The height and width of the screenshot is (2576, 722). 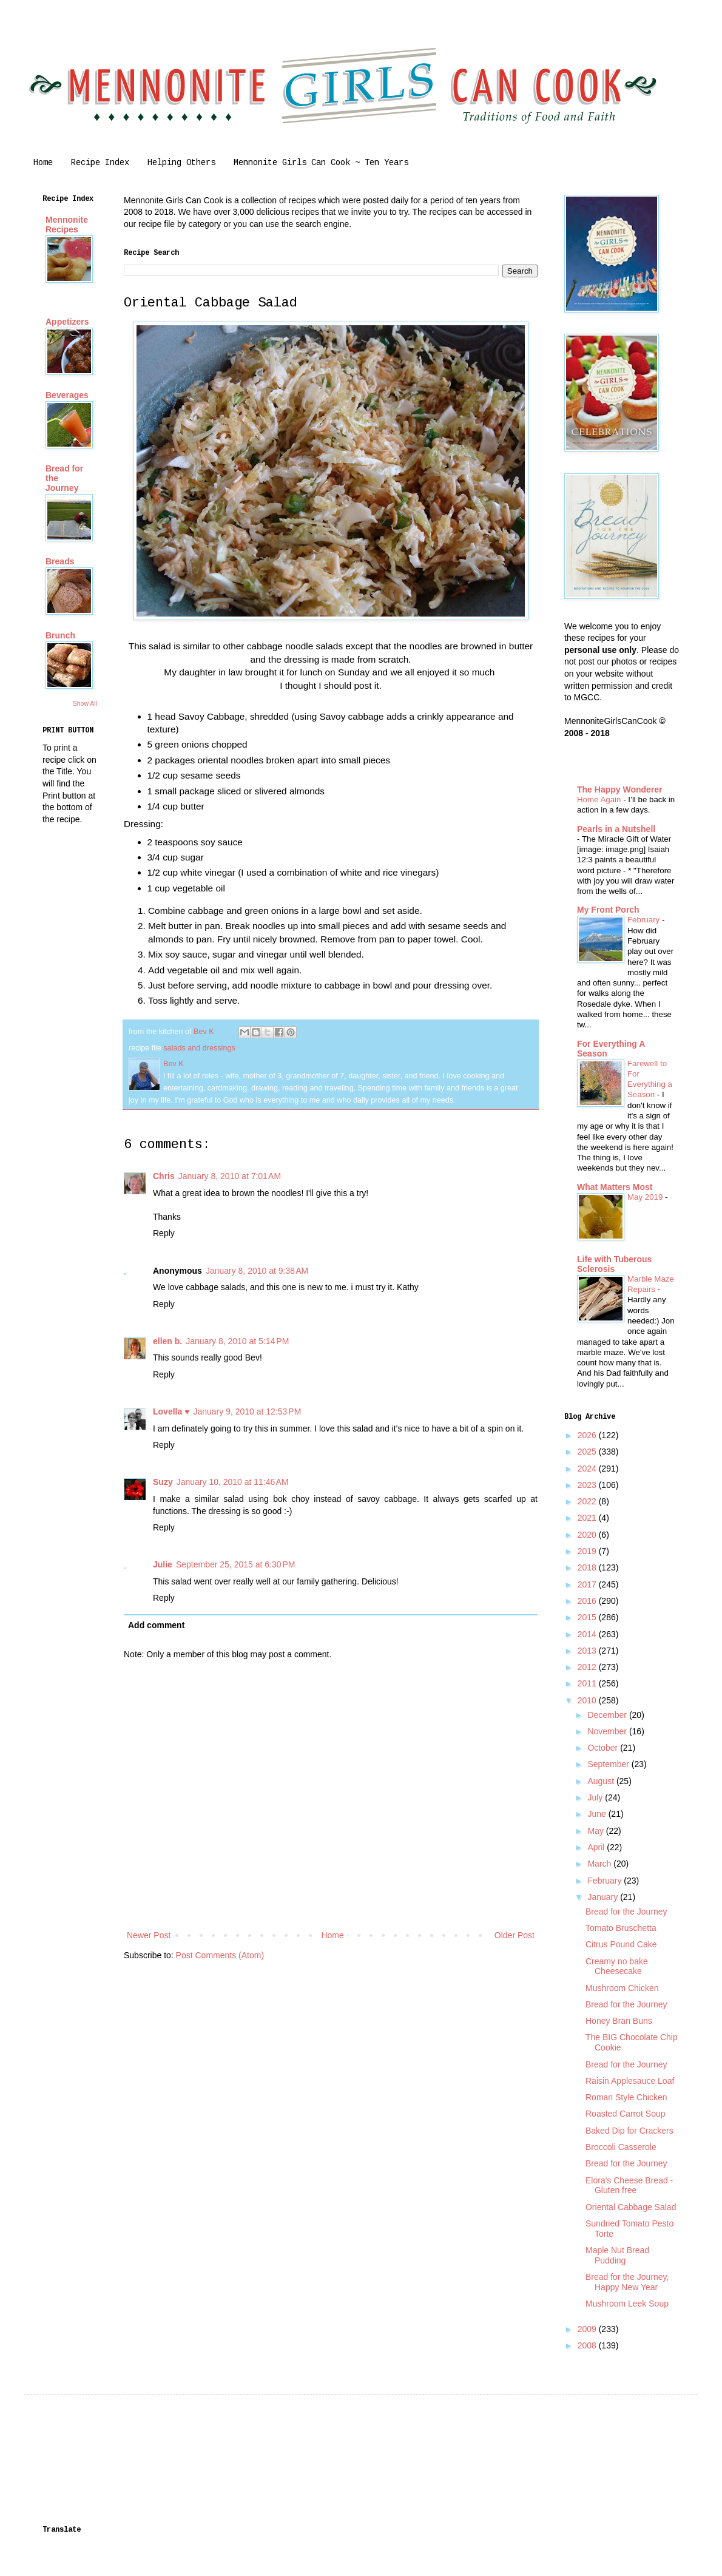 What do you see at coordinates (630, 2207) in the screenshot?
I see `Oriental Cabbage Salad` at bounding box center [630, 2207].